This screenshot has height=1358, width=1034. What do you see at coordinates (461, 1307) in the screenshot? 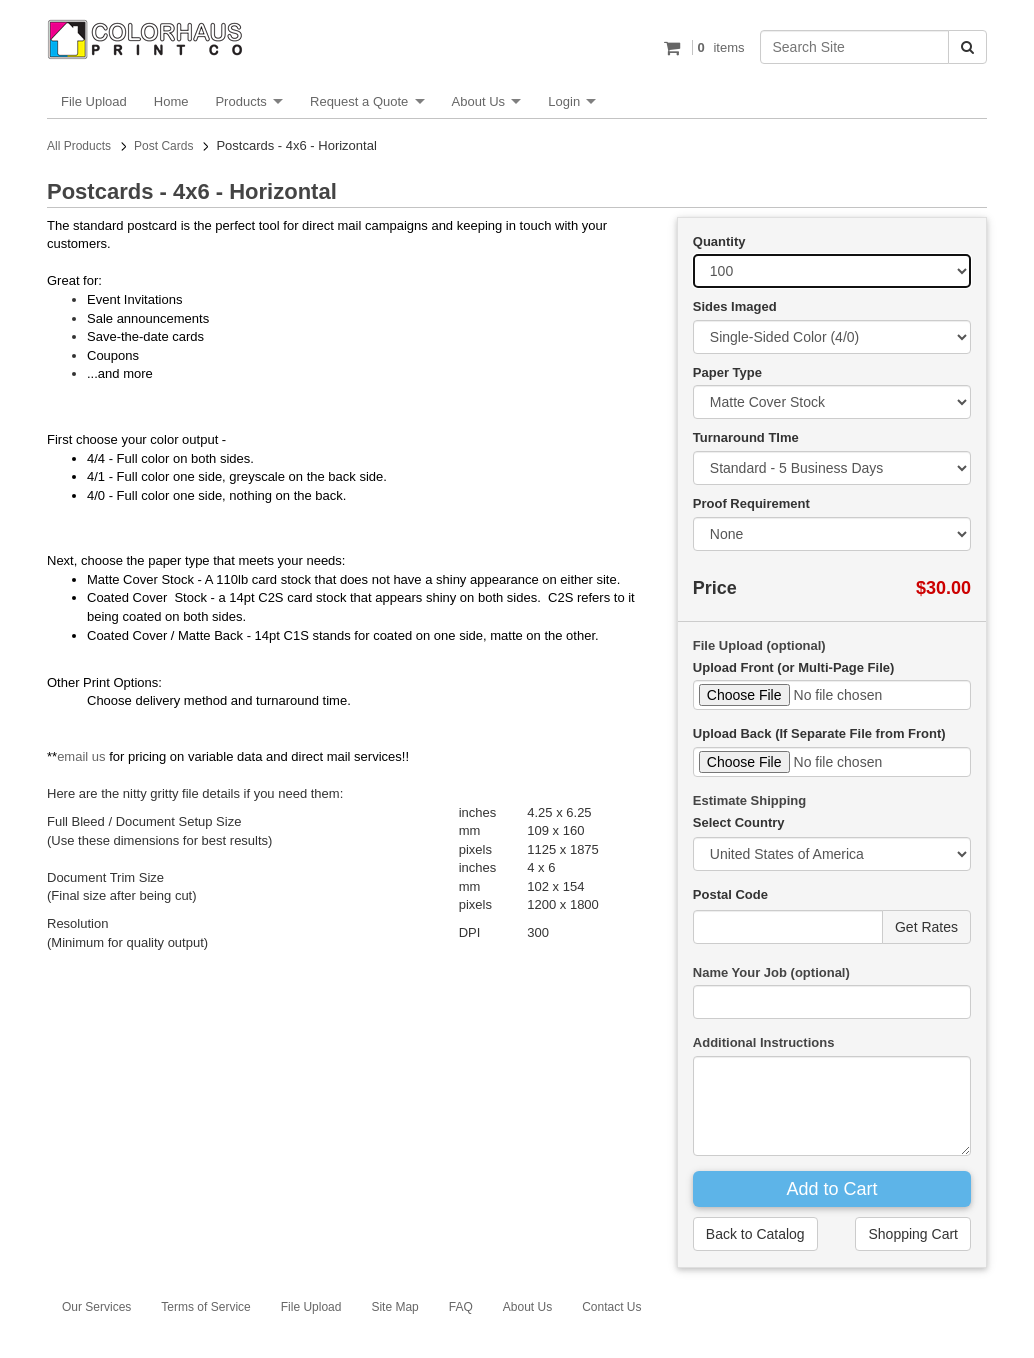
I see `FAQ` at bounding box center [461, 1307].